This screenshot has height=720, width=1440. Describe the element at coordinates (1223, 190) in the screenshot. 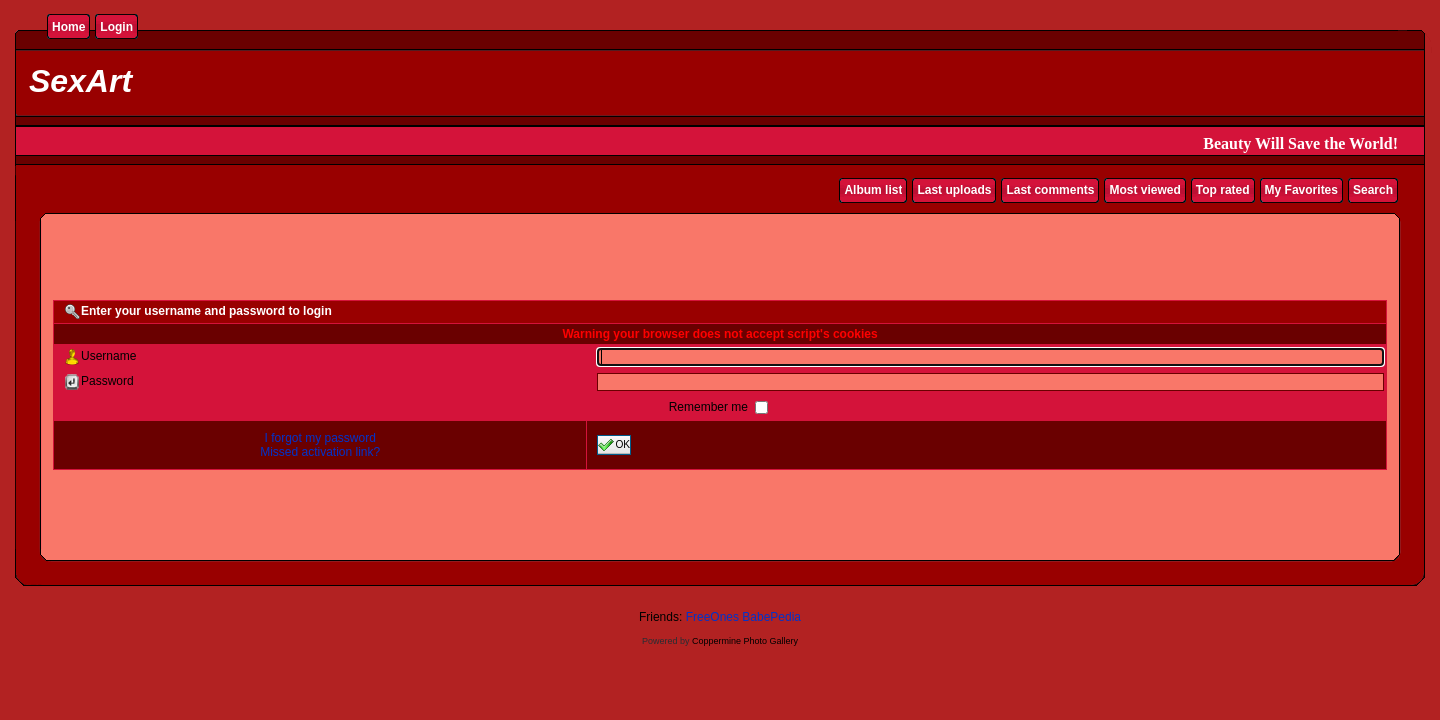

I see `Top rated` at that location.